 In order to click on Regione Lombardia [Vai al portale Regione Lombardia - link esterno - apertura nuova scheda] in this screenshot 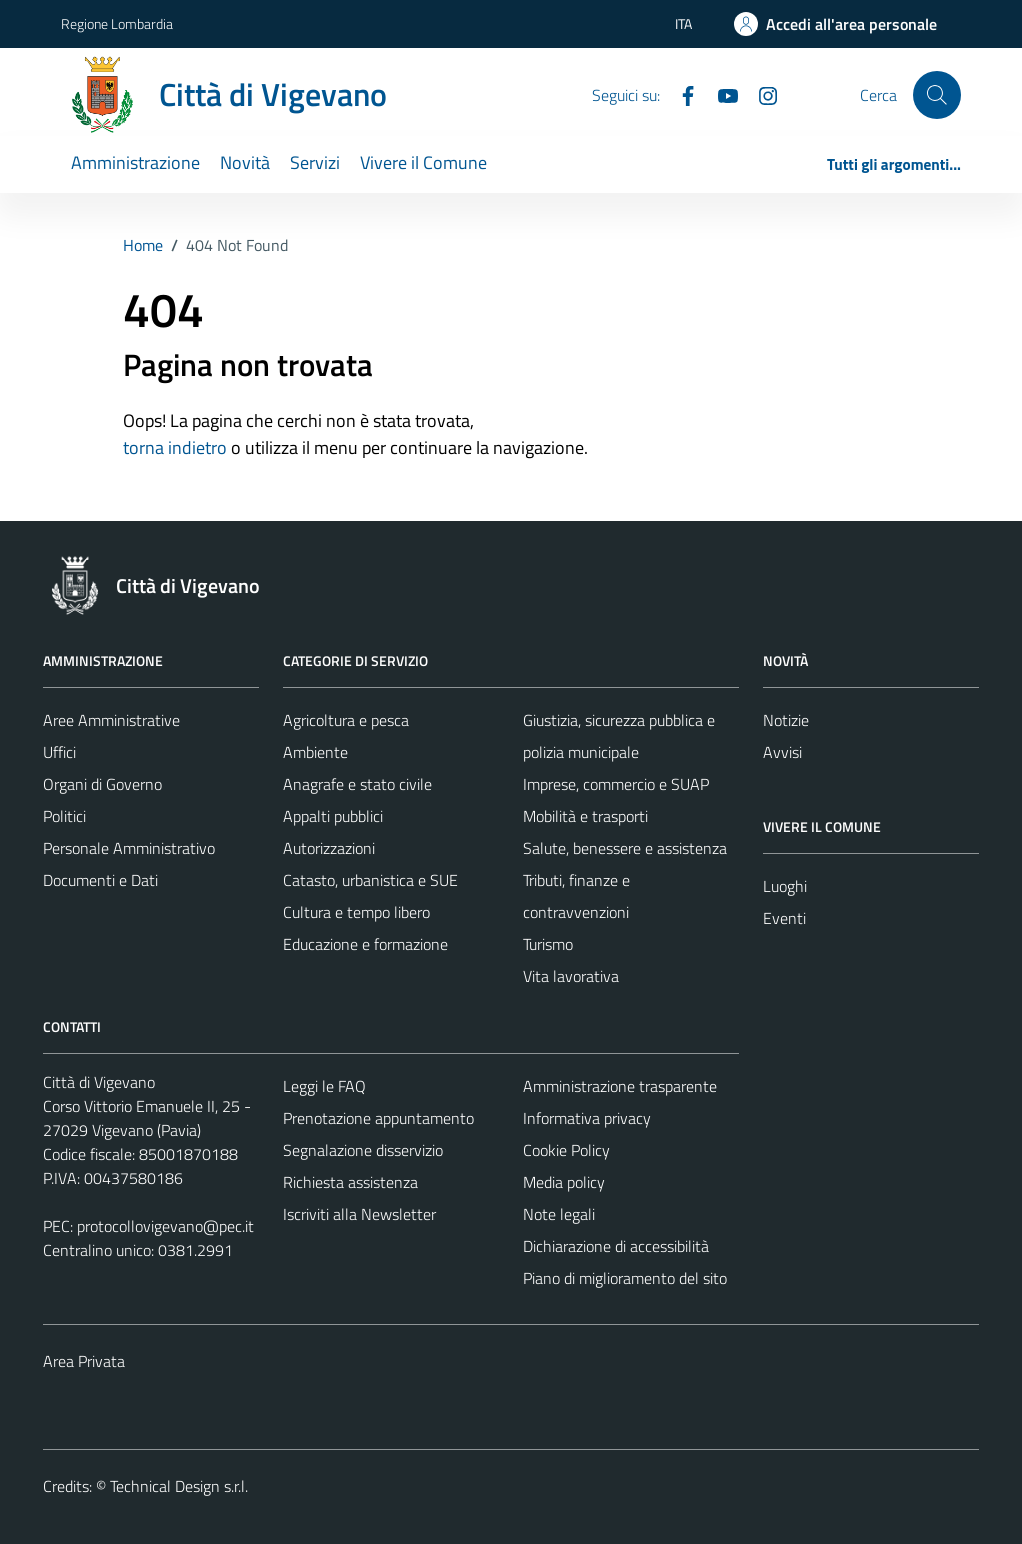, I will do `click(117, 23)`.